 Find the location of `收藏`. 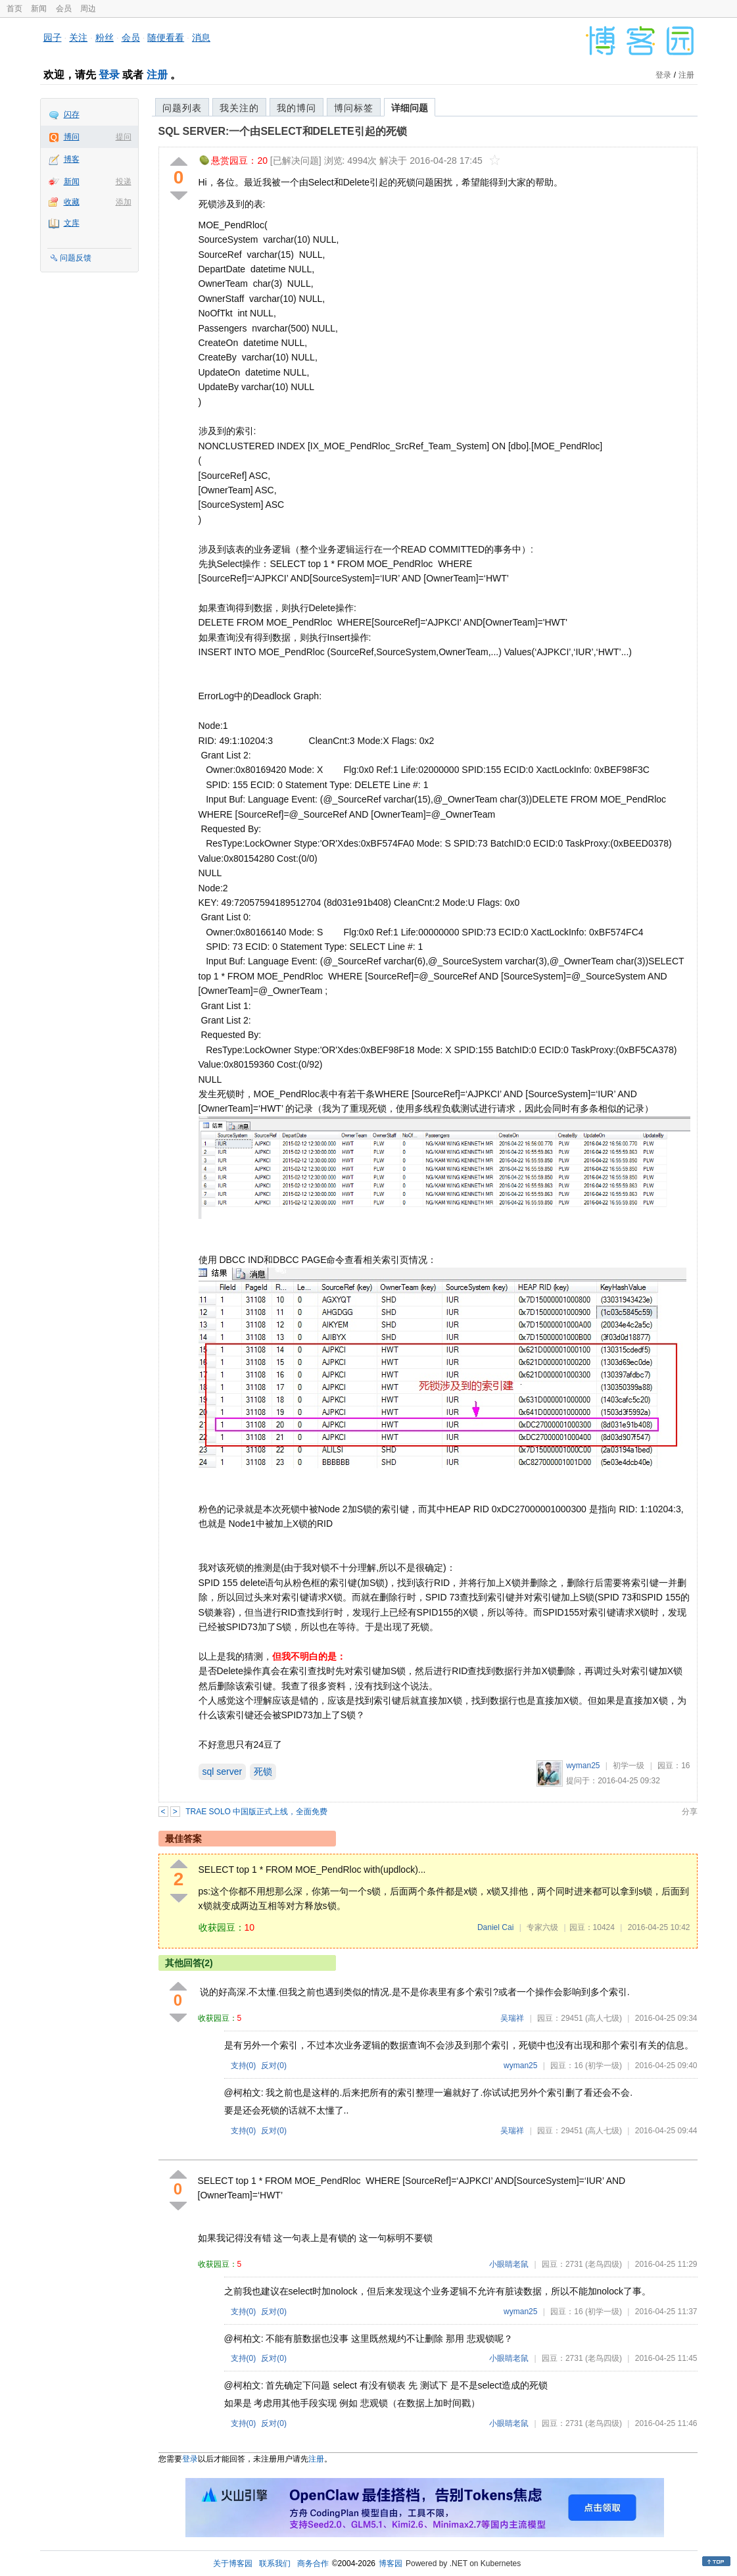

收藏 is located at coordinates (72, 202).